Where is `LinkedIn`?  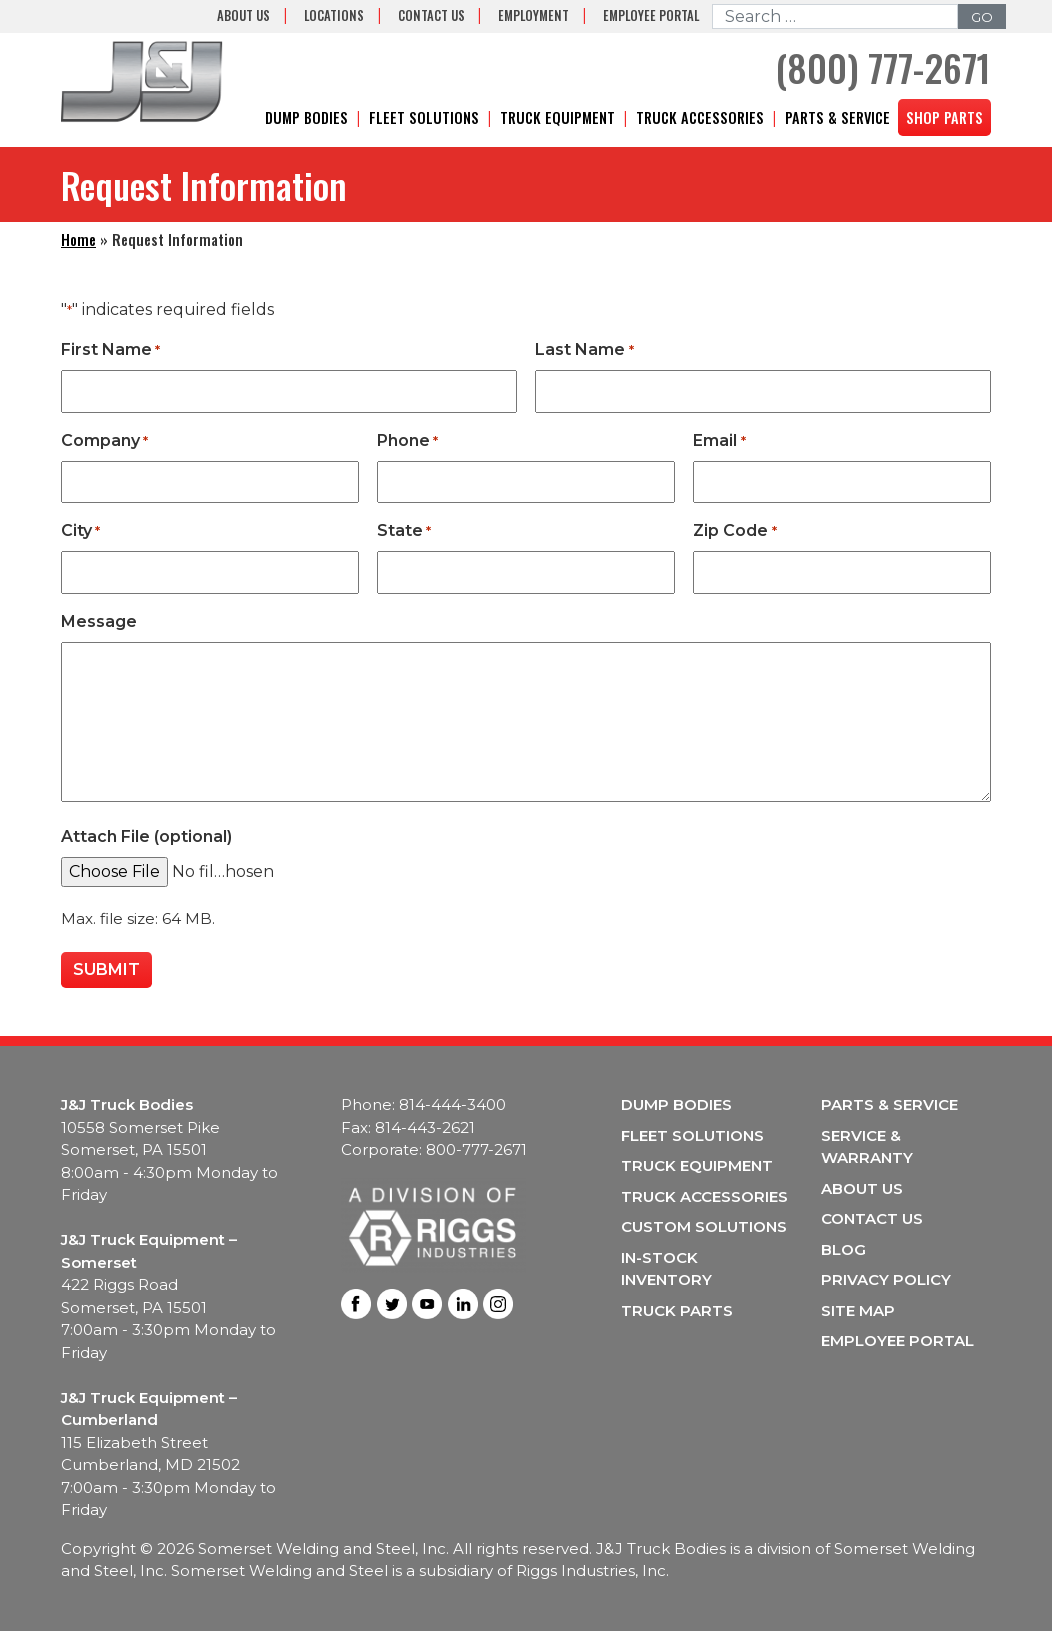 LinkedIn is located at coordinates (463, 1304).